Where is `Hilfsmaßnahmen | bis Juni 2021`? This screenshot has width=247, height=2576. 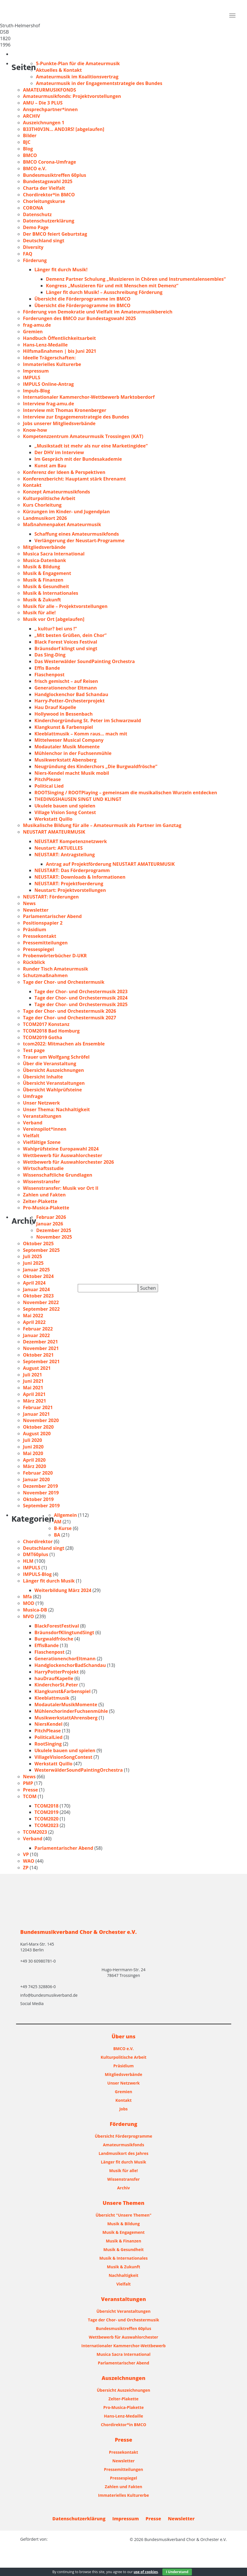 Hilfsmaßnahmen | bis Juni 2021 is located at coordinates (59, 351).